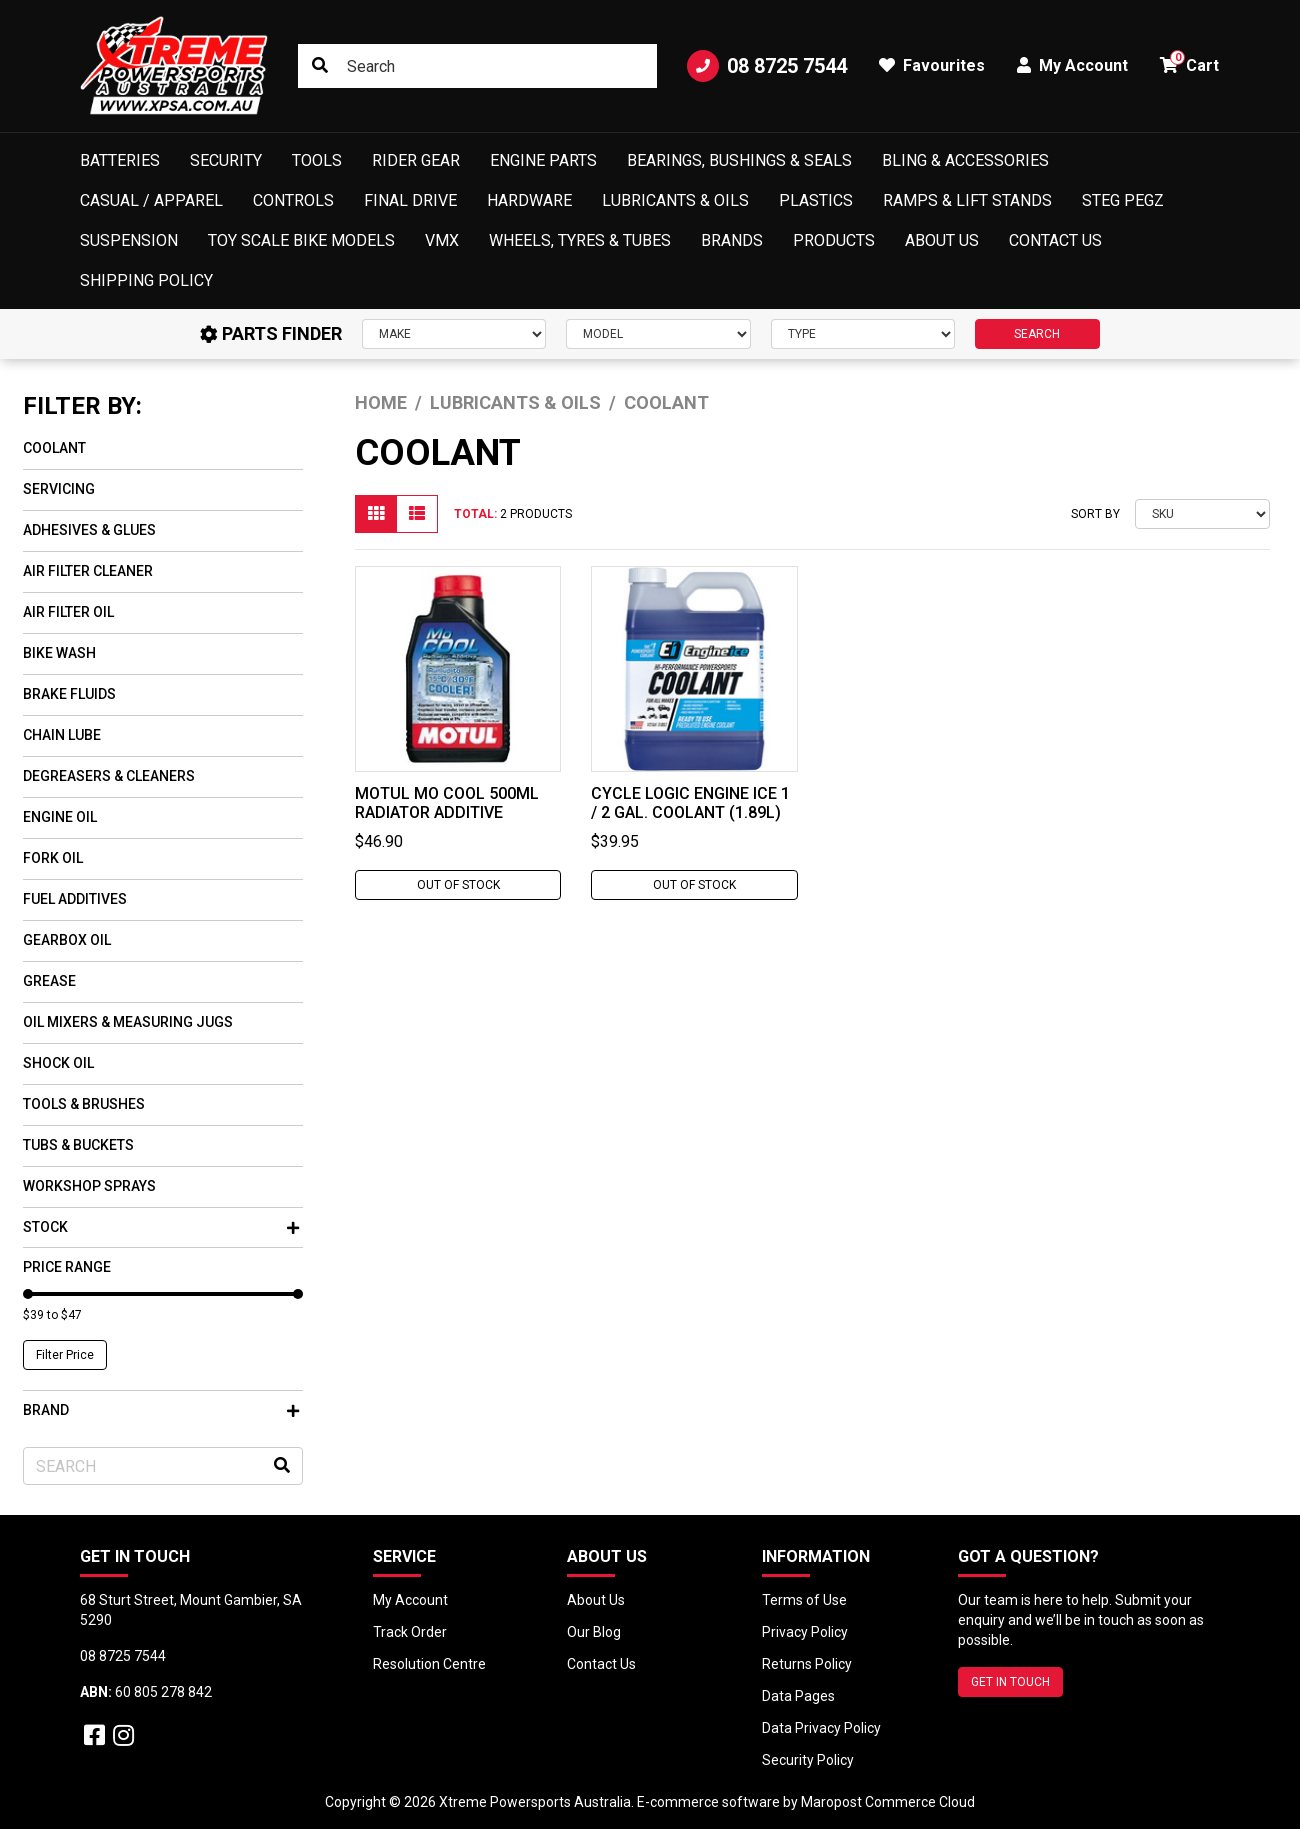  I want to click on [Thumbnail view], so click(376, 514).